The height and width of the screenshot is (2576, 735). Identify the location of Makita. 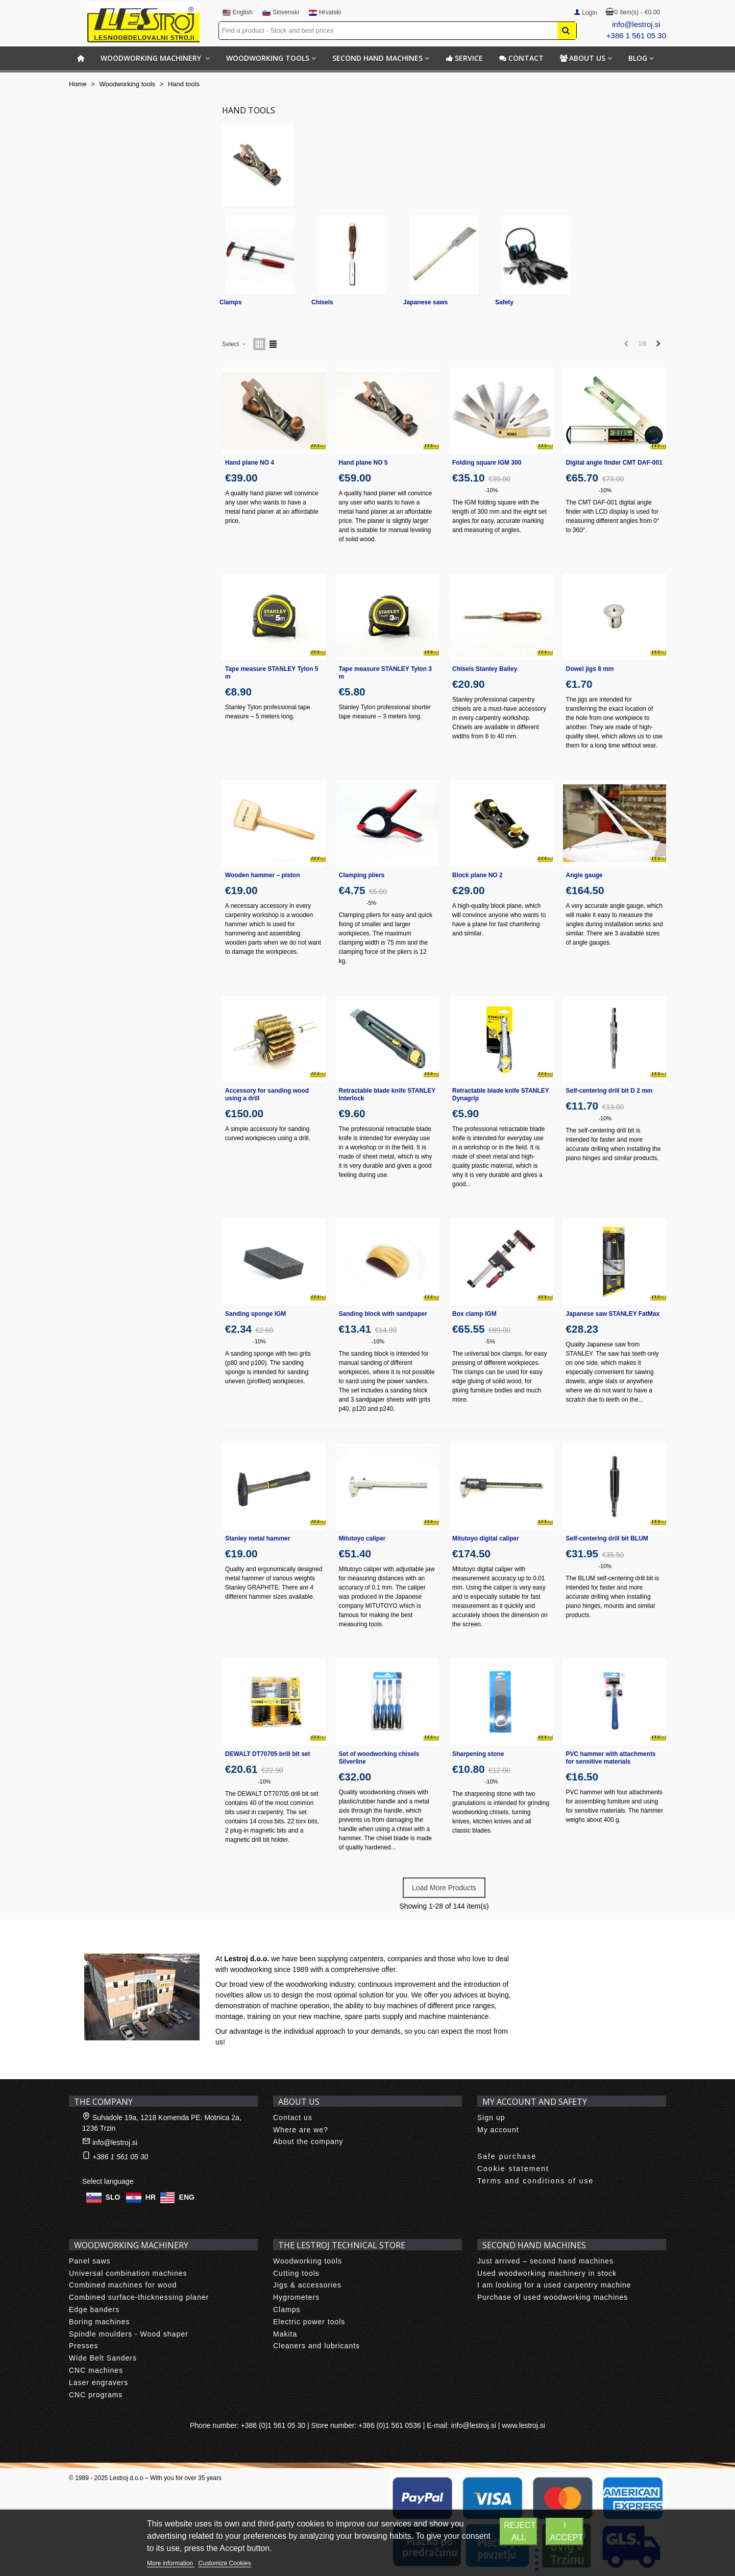
(285, 2334).